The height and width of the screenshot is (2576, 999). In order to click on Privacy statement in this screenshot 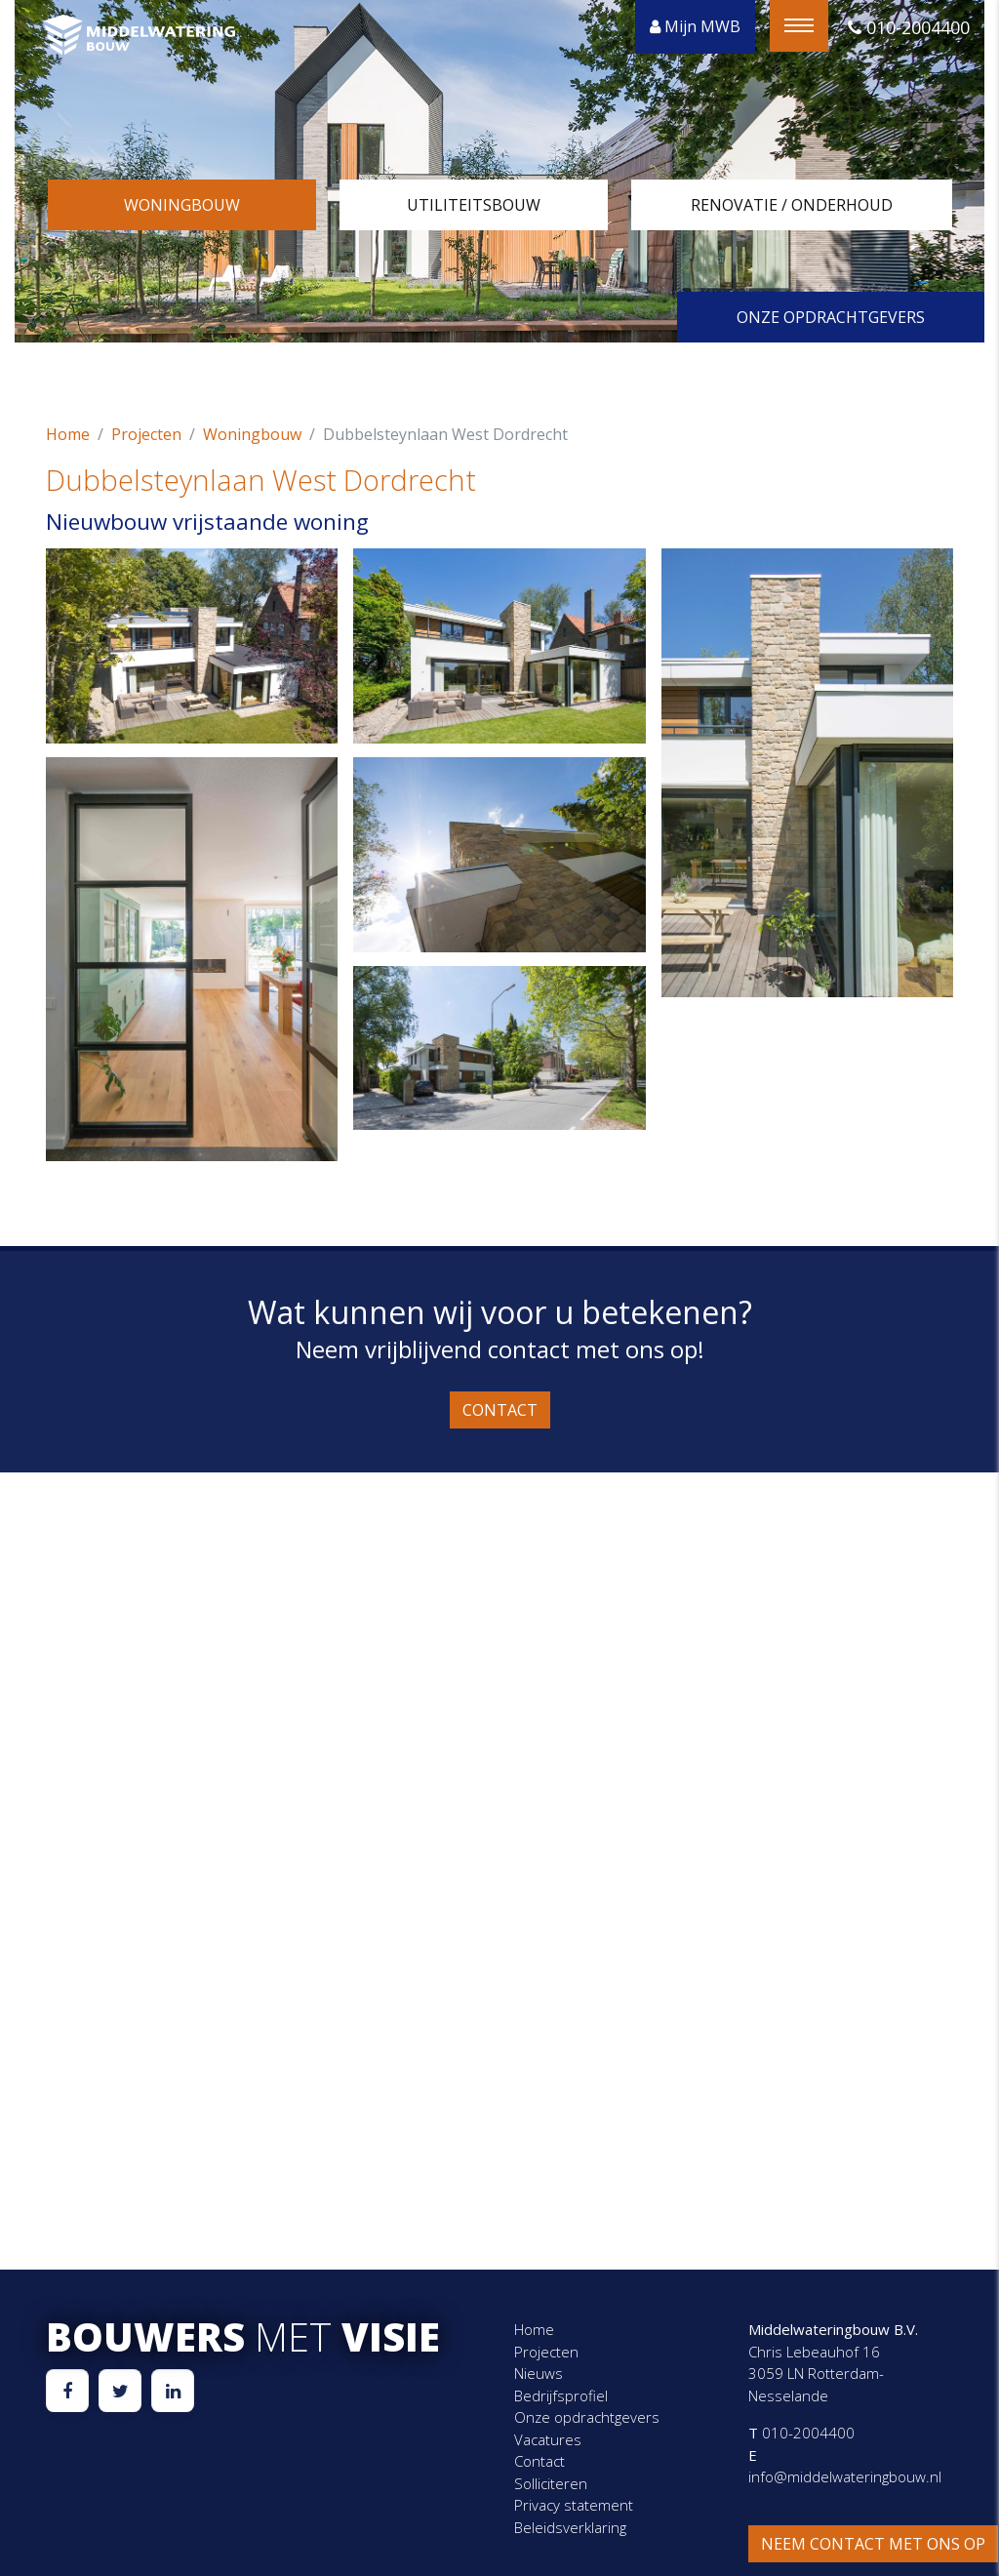, I will do `click(573, 2505)`.